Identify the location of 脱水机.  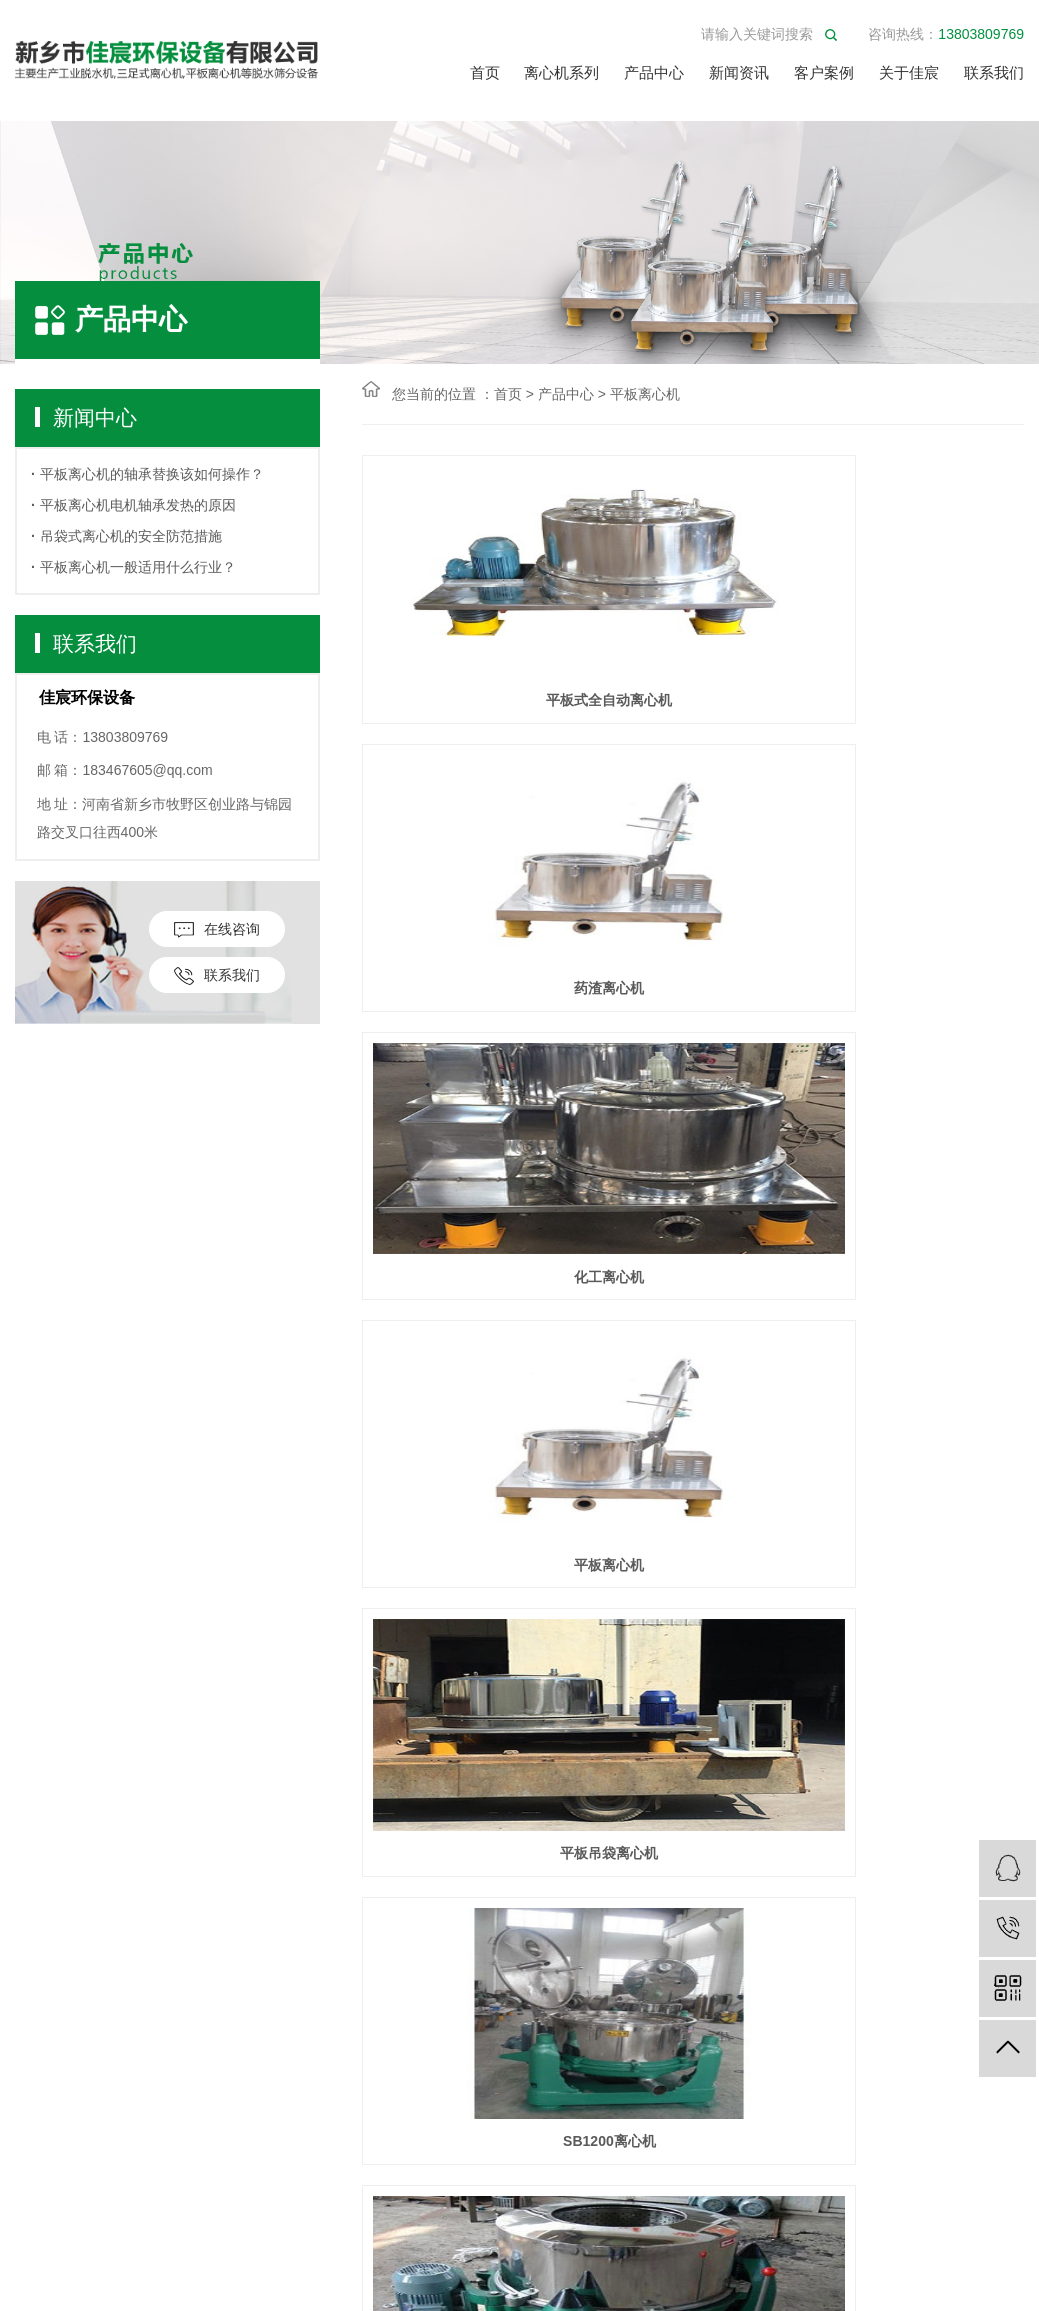
(37, 2016).